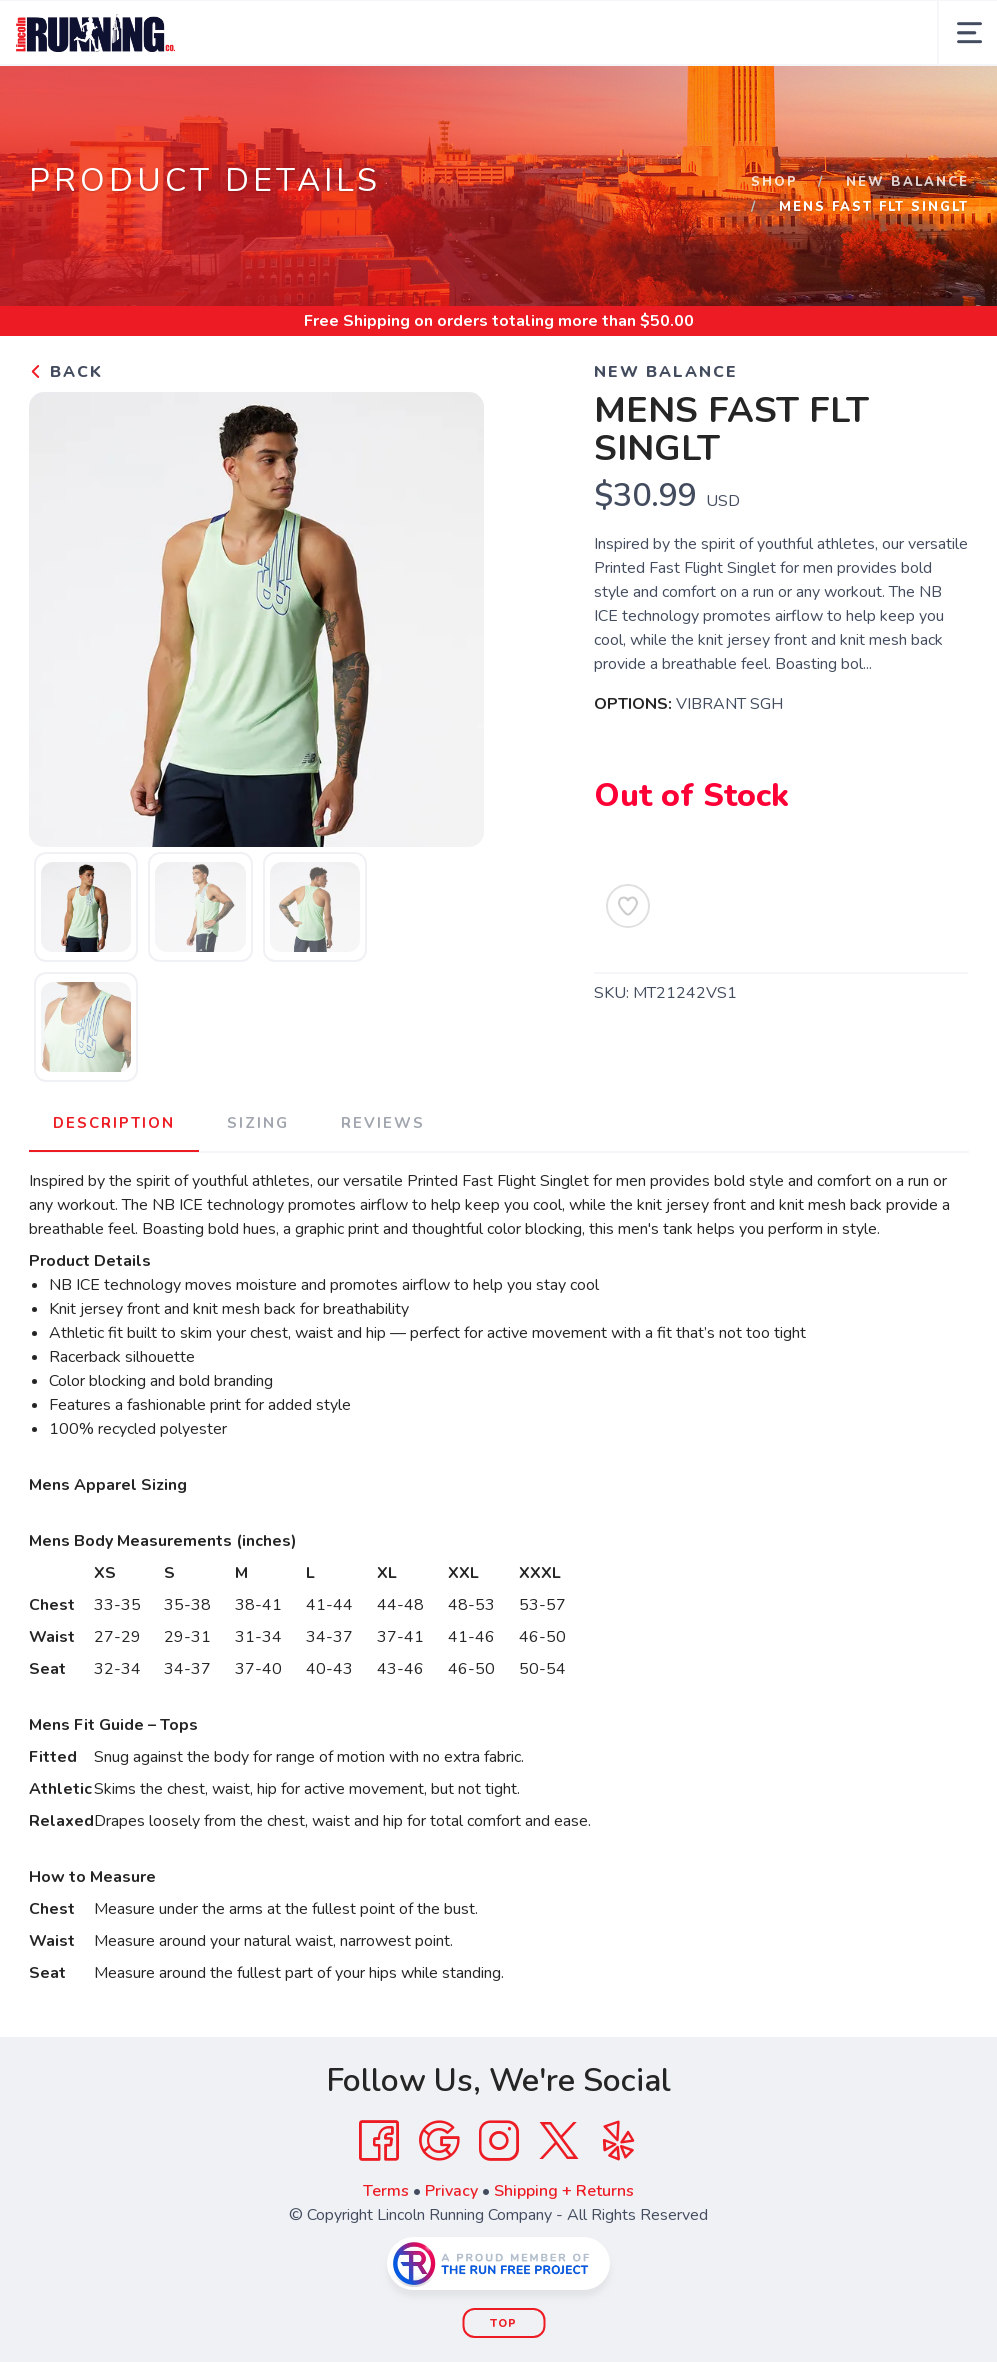 The height and width of the screenshot is (2362, 997). What do you see at coordinates (439, 2141) in the screenshot?
I see `[Google]` at bounding box center [439, 2141].